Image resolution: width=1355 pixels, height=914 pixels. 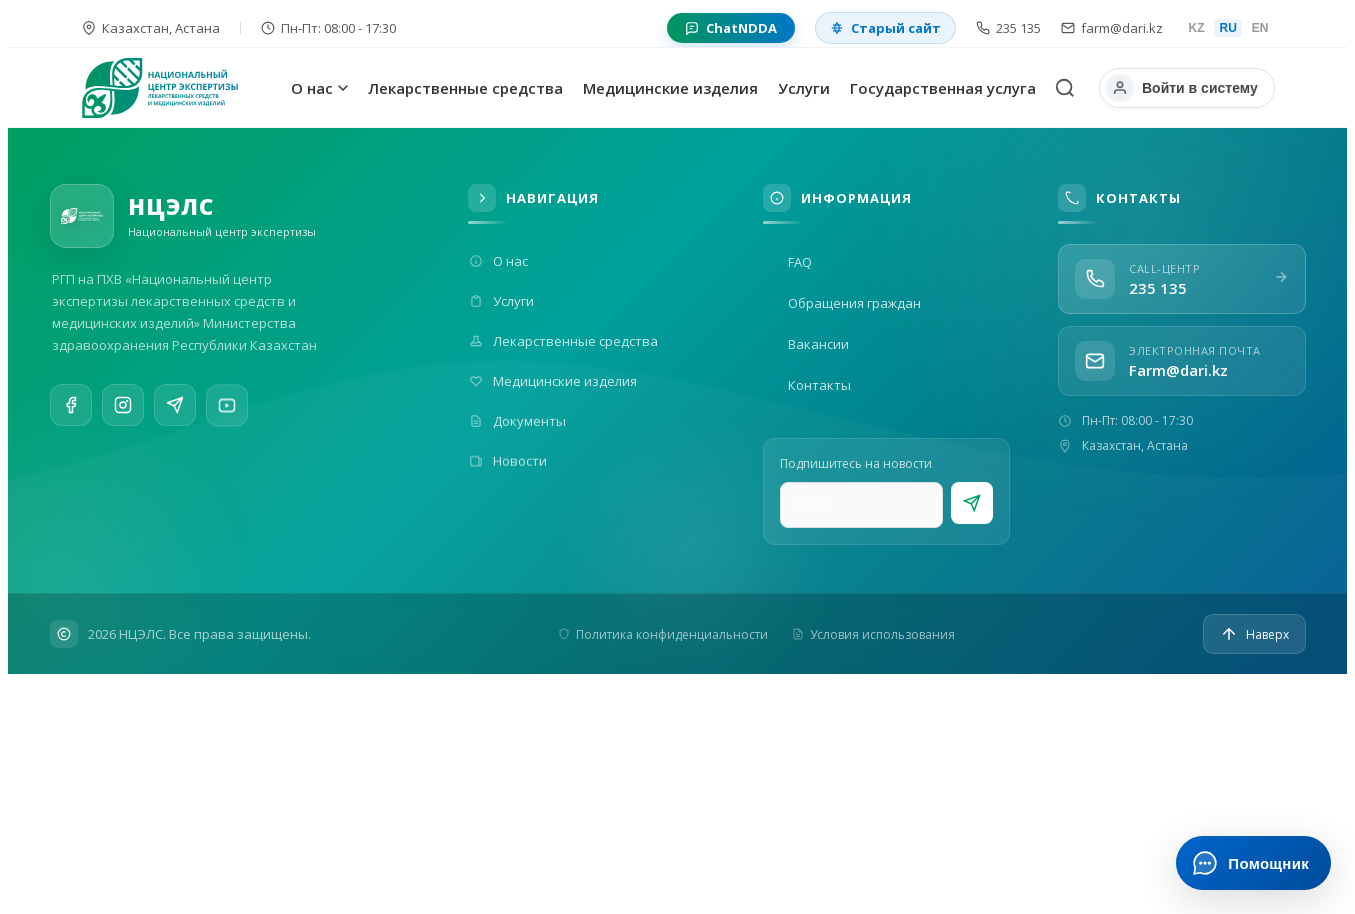 What do you see at coordinates (1254, 634) in the screenshot?
I see `[Наверх]` at bounding box center [1254, 634].